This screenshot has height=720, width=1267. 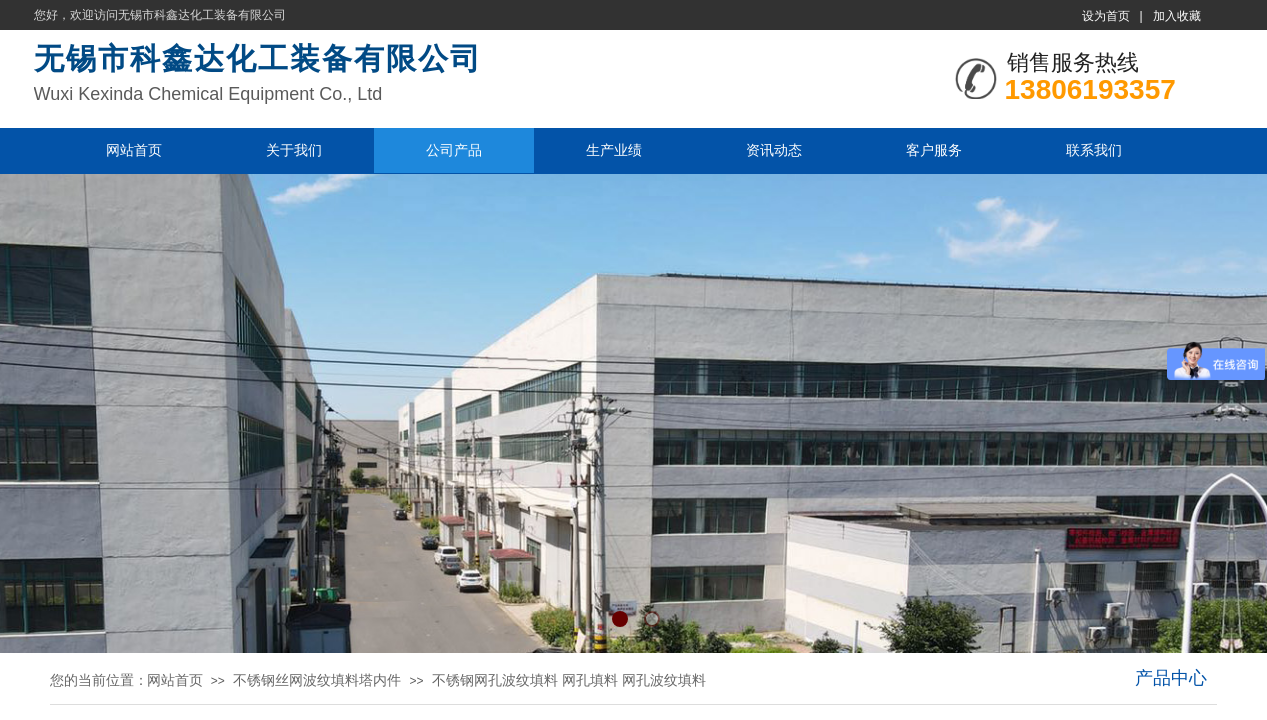 What do you see at coordinates (1177, 16) in the screenshot?
I see `加入收藏` at bounding box center [1177, 16].